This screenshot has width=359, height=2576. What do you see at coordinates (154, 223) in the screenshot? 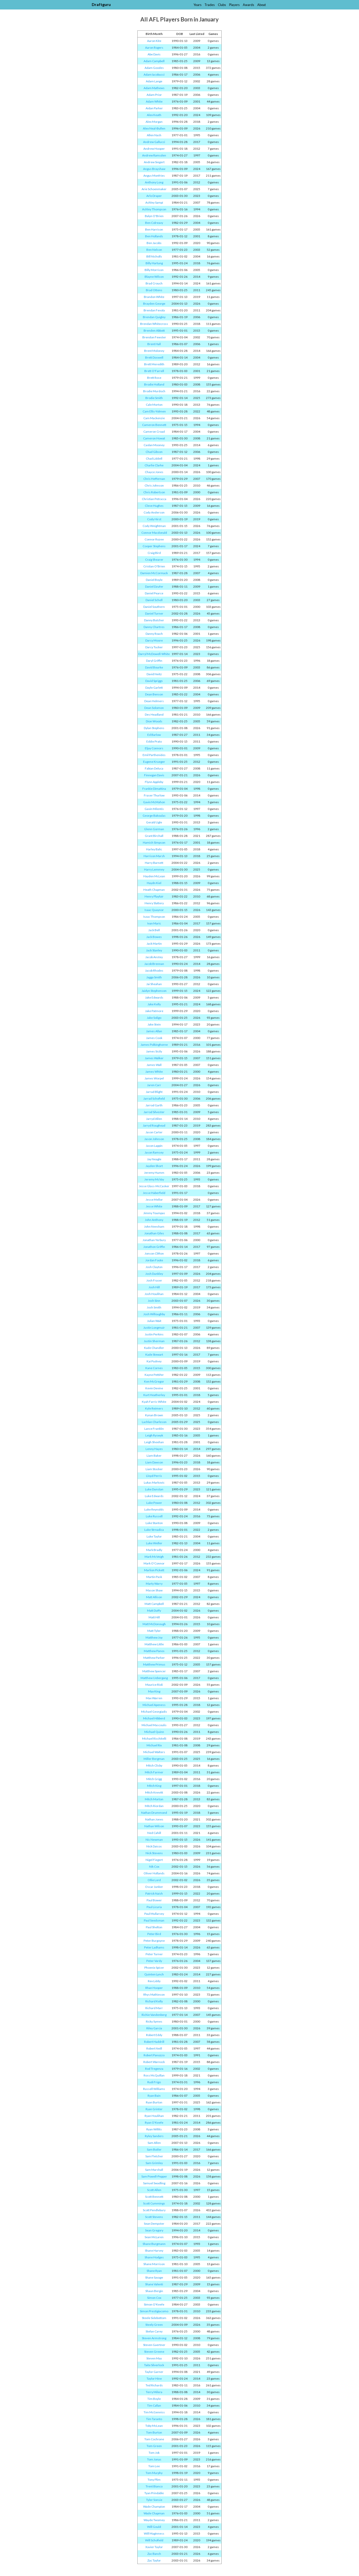
I see `Ben Colreavy` at bounding box center [154, 223].